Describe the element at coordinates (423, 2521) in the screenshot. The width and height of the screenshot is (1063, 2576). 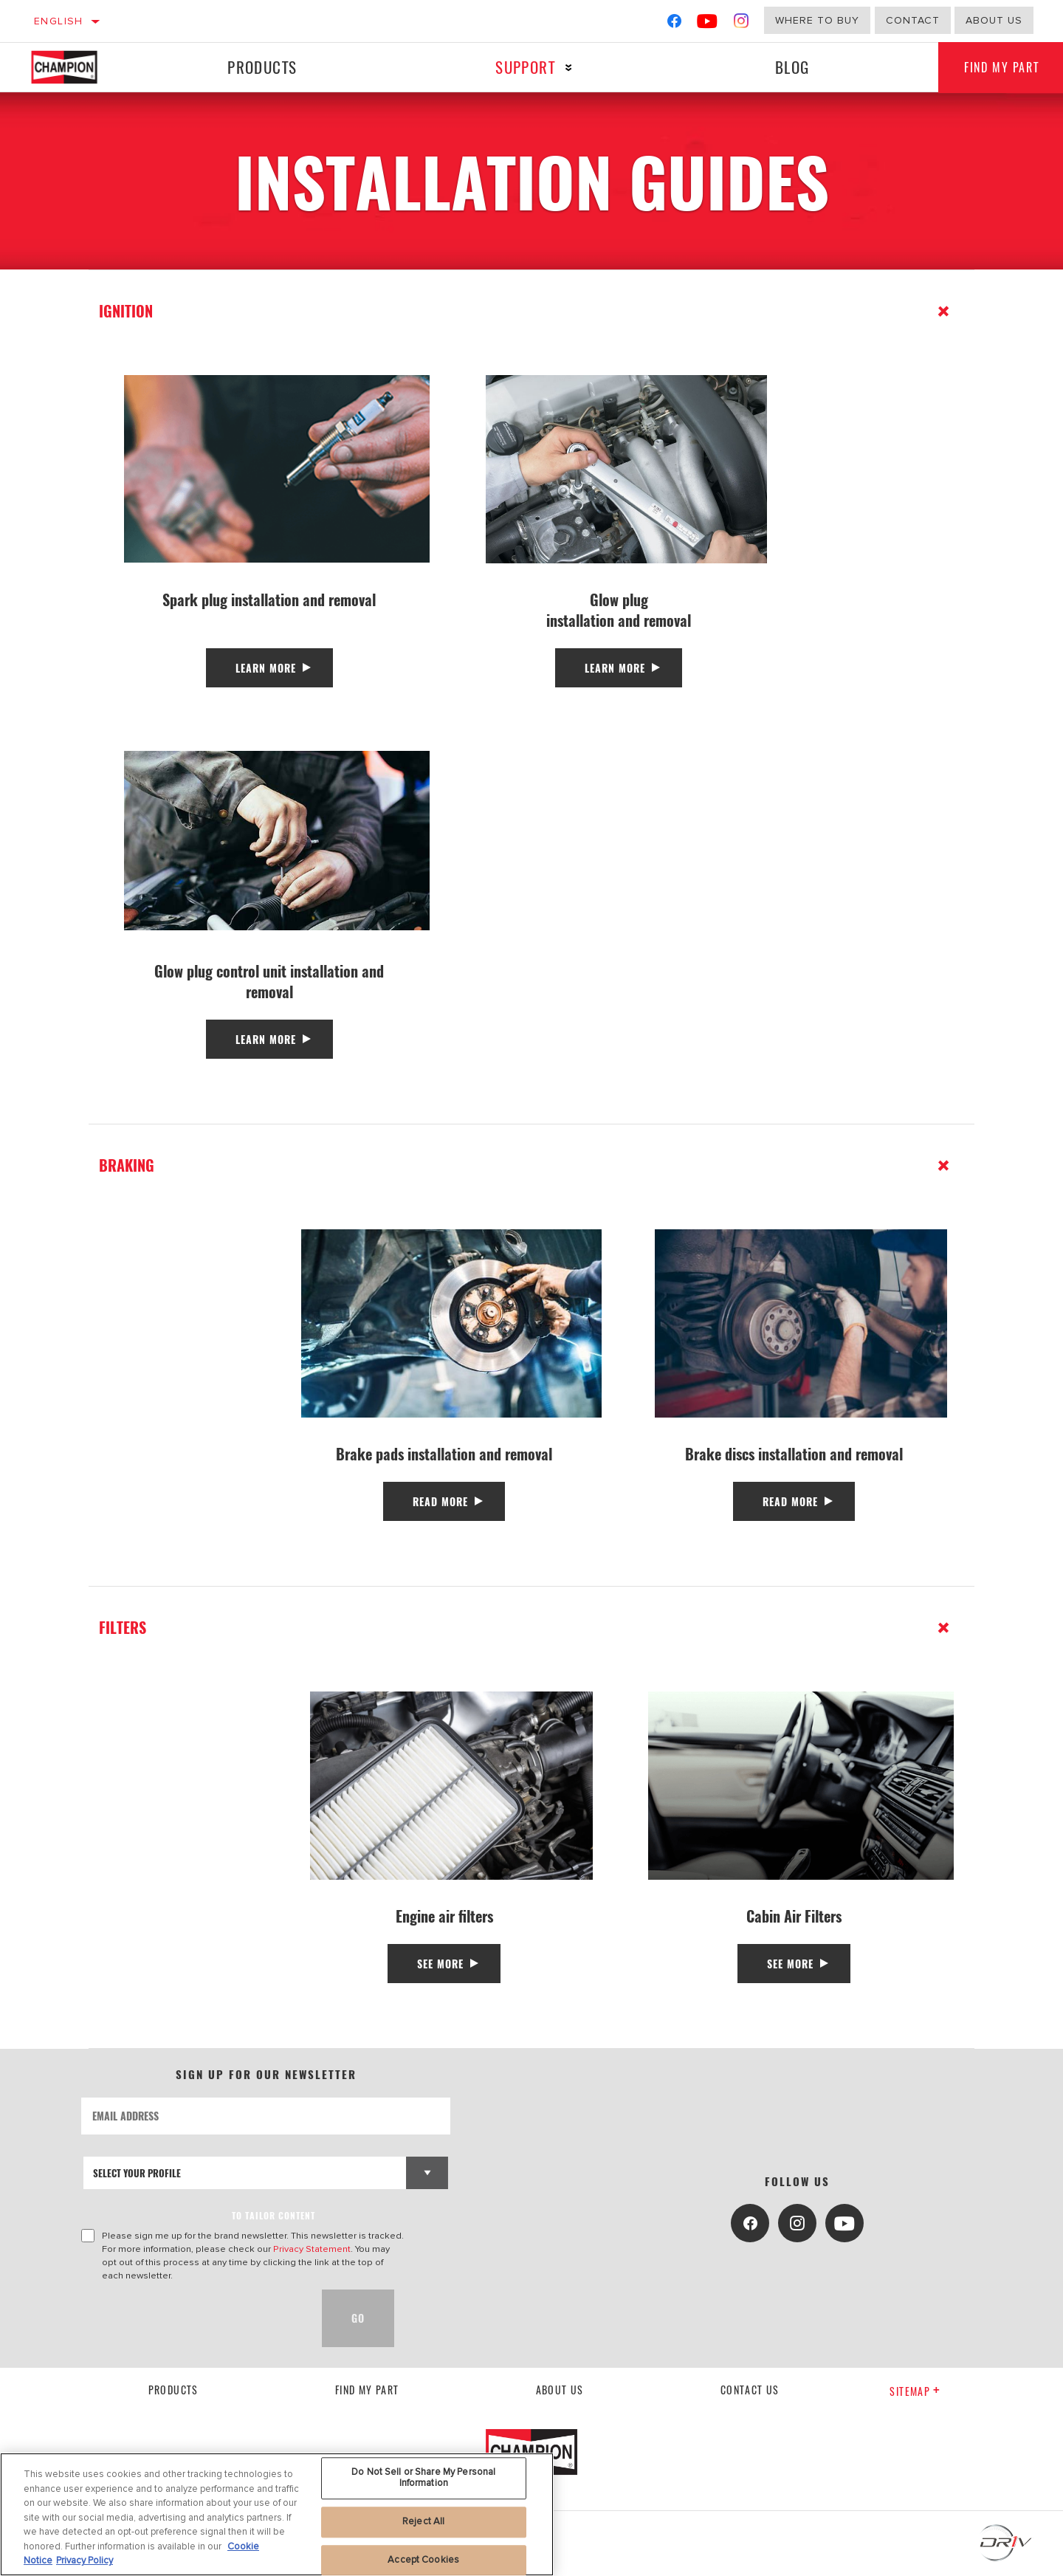
I see `Reject All` at that location.